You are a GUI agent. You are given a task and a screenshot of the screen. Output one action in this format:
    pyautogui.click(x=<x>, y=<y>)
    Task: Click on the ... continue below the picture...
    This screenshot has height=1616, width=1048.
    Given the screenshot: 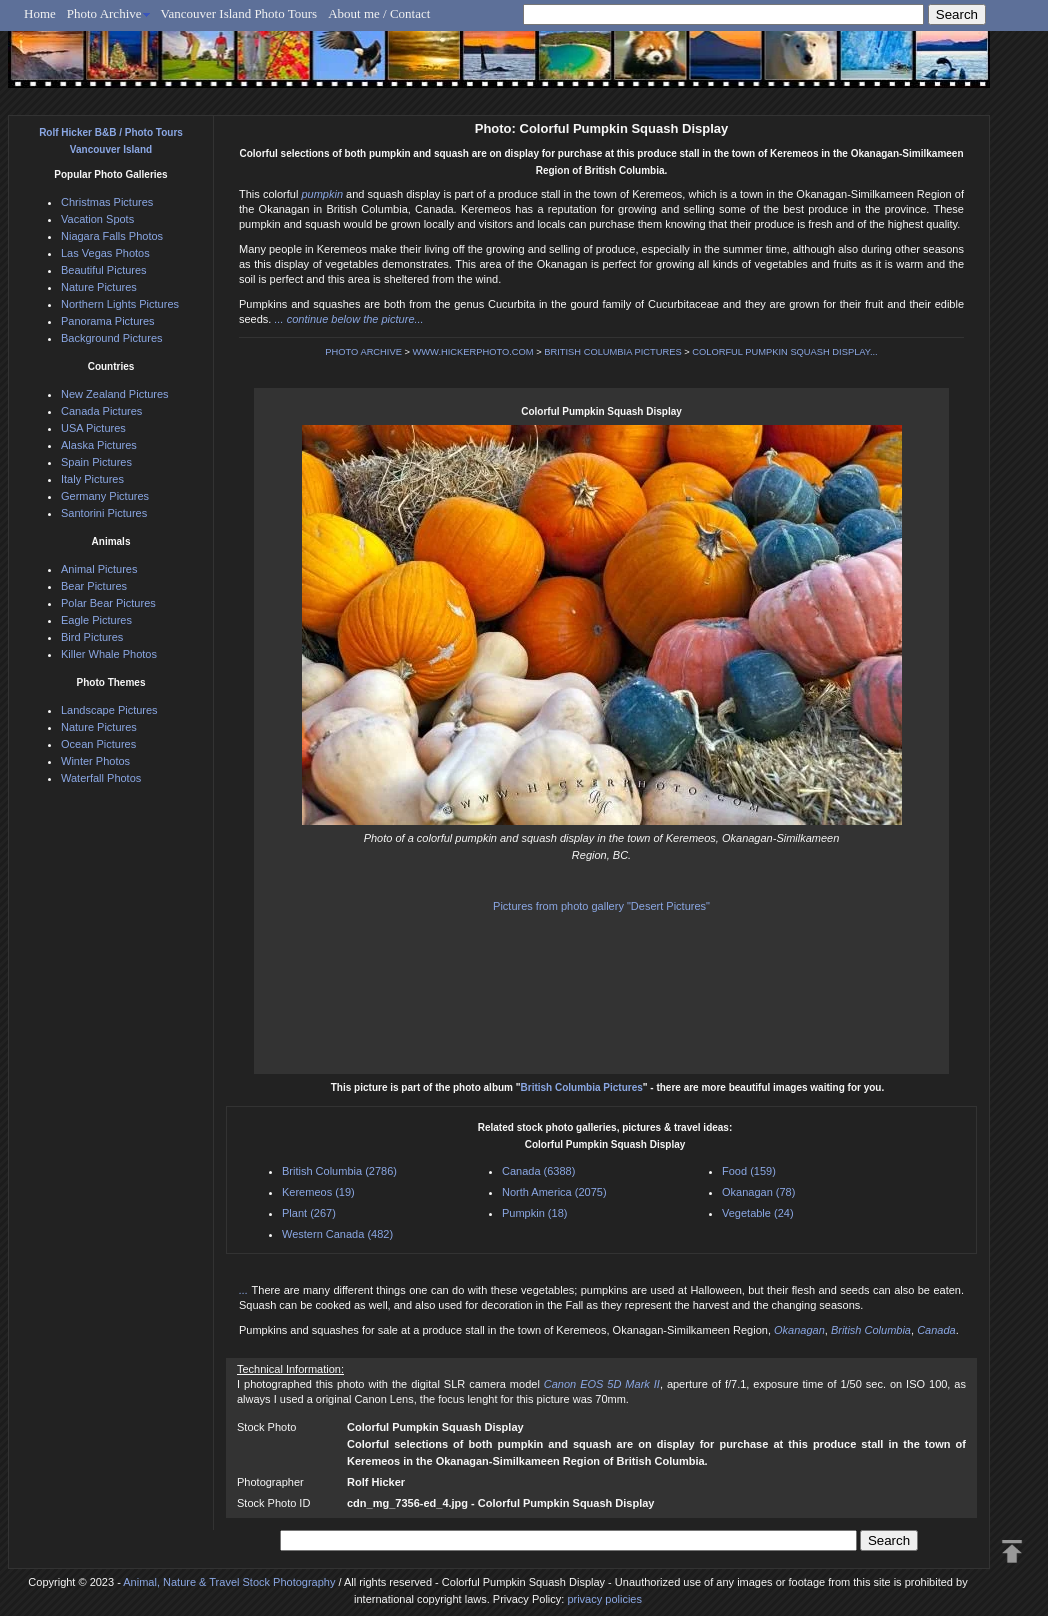 What is the action you would take?
    pyautogui.click(x=348, y=319)
    